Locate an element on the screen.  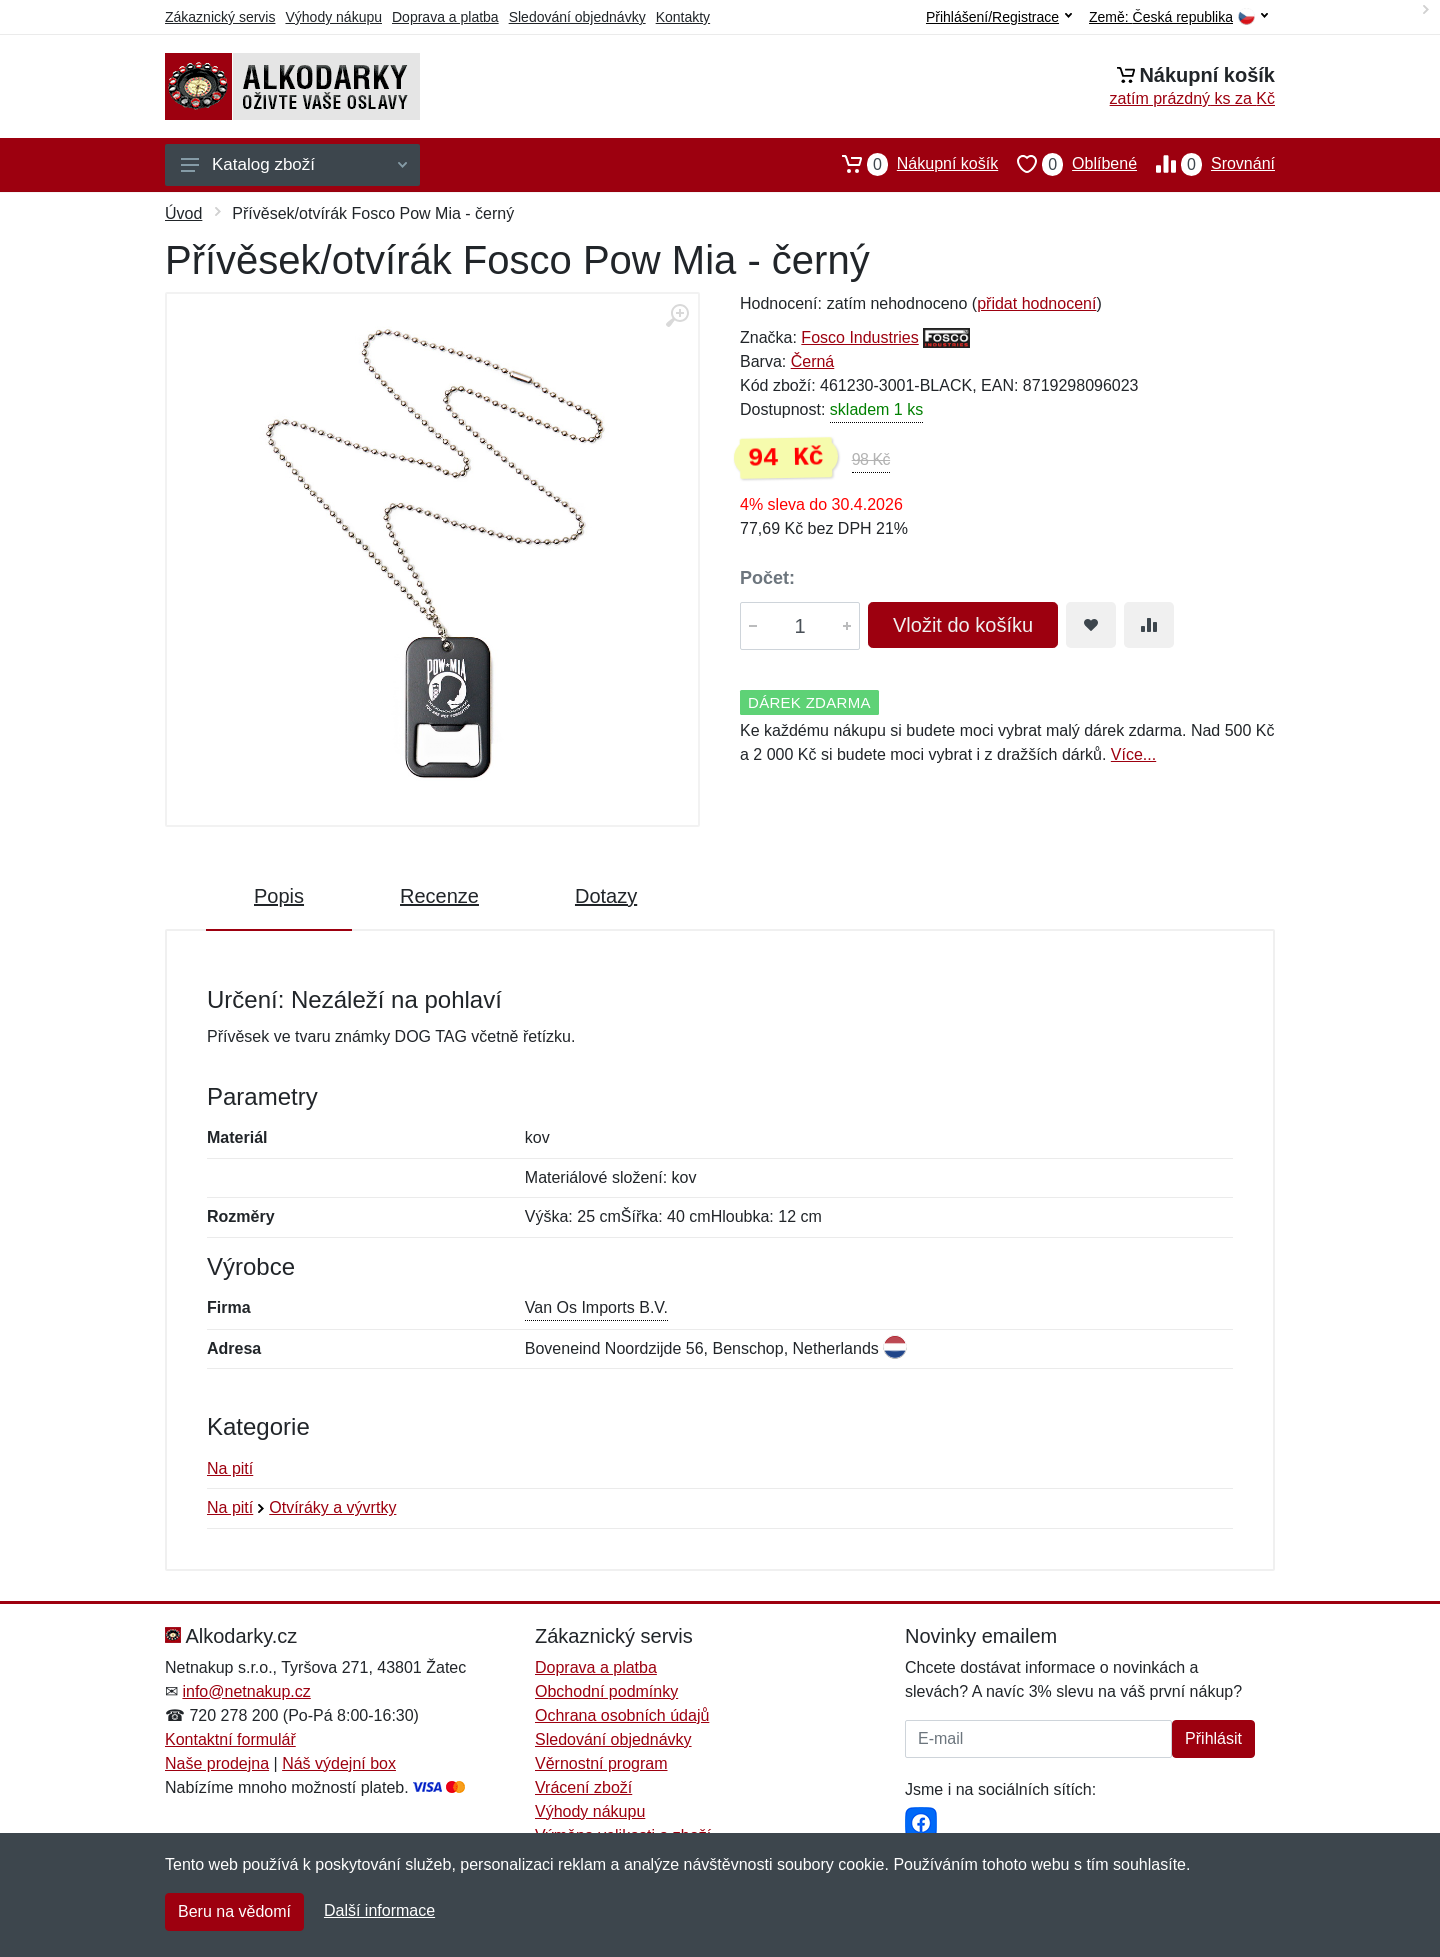
Kontakty is located at coordinates (683, 17).